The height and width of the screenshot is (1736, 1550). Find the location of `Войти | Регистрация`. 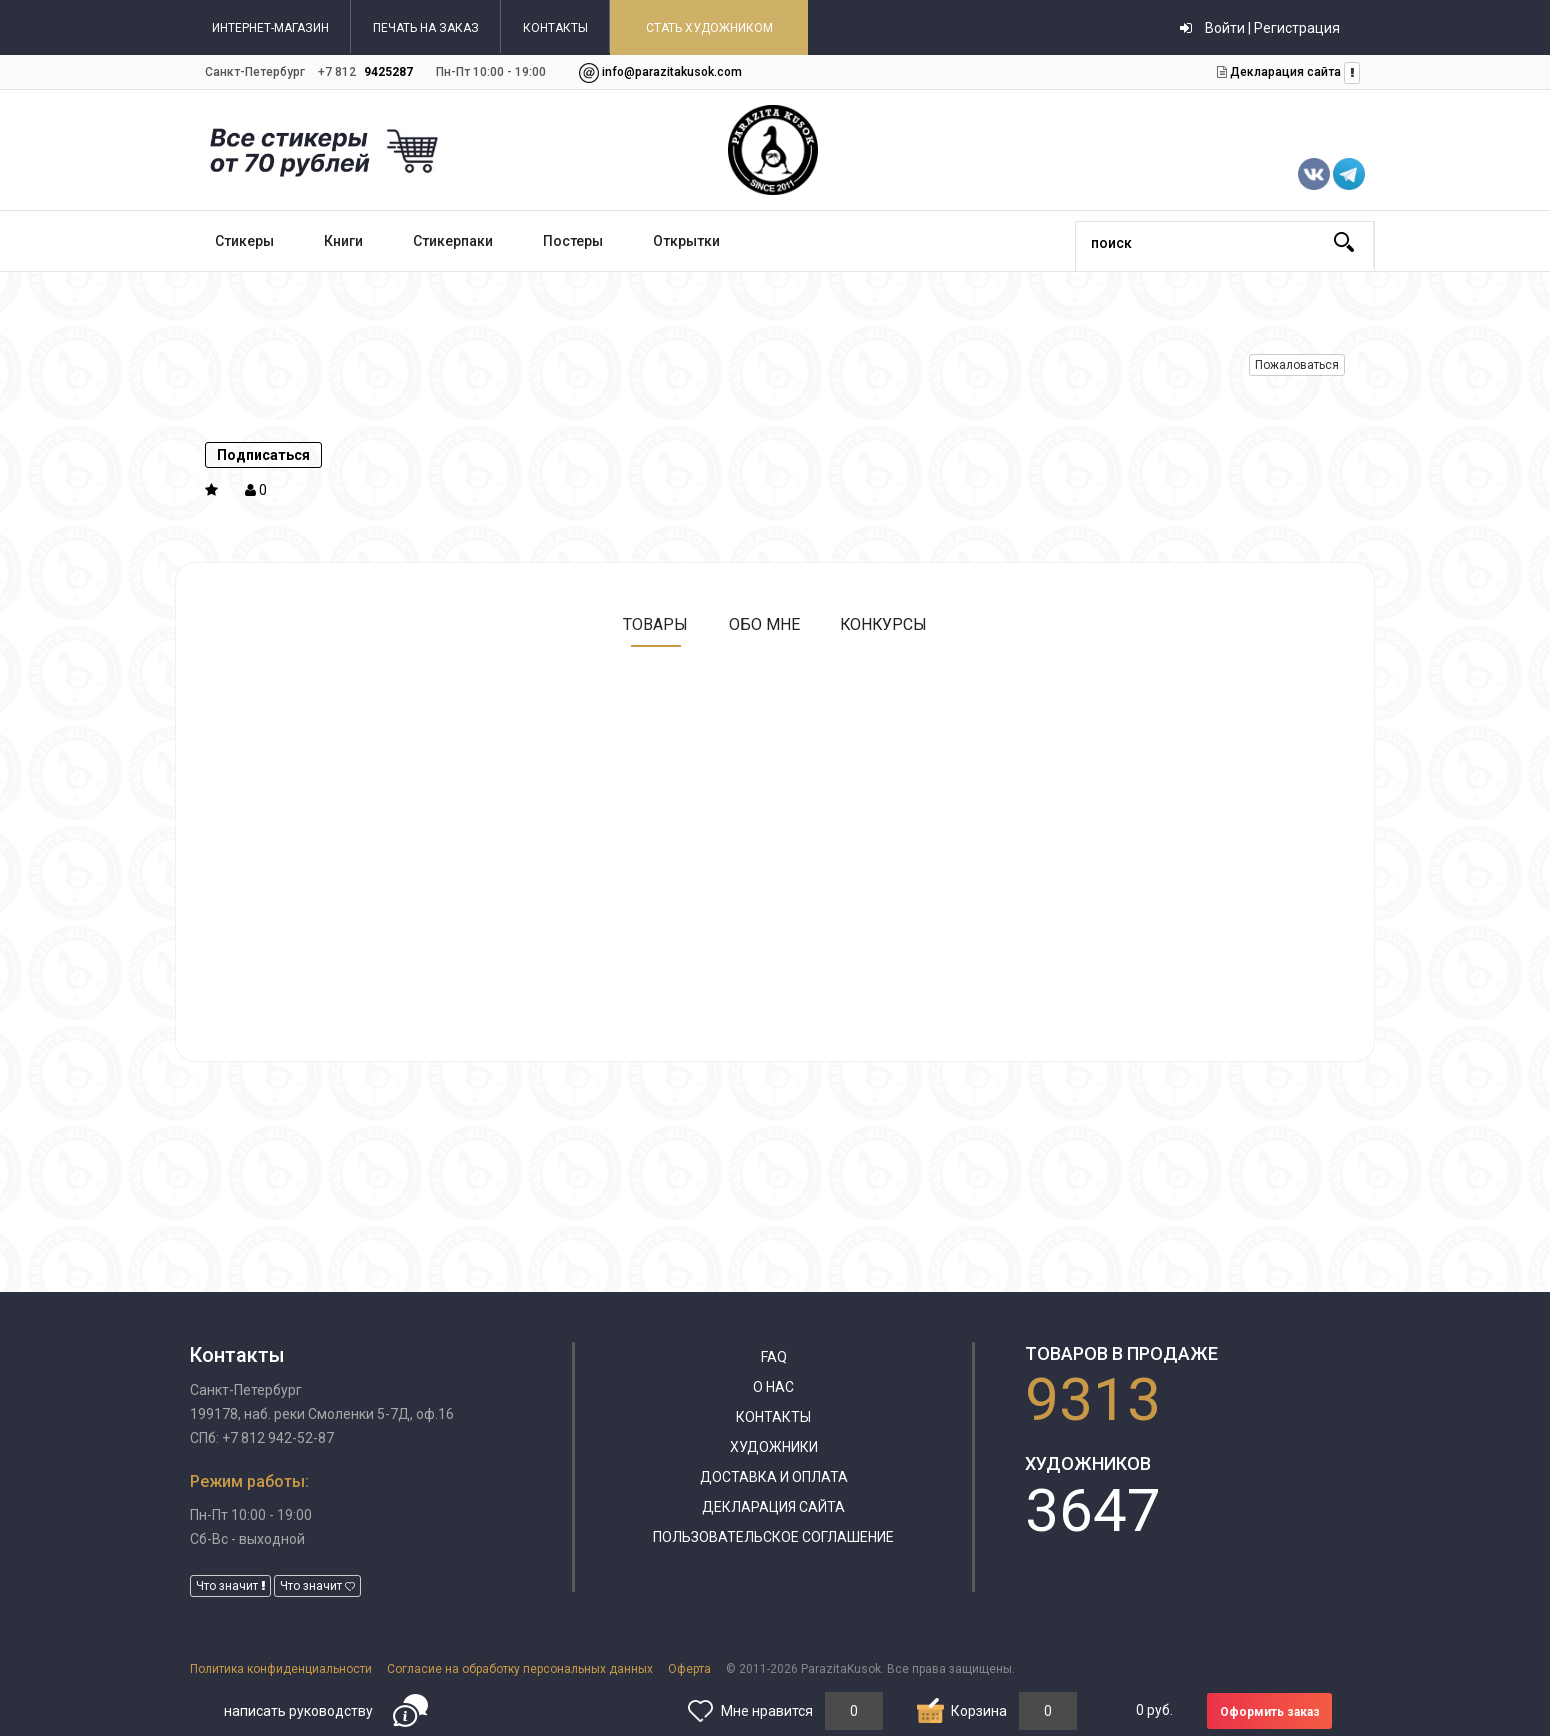

Войти | Регистрация is located at coordinates (1260, 28).